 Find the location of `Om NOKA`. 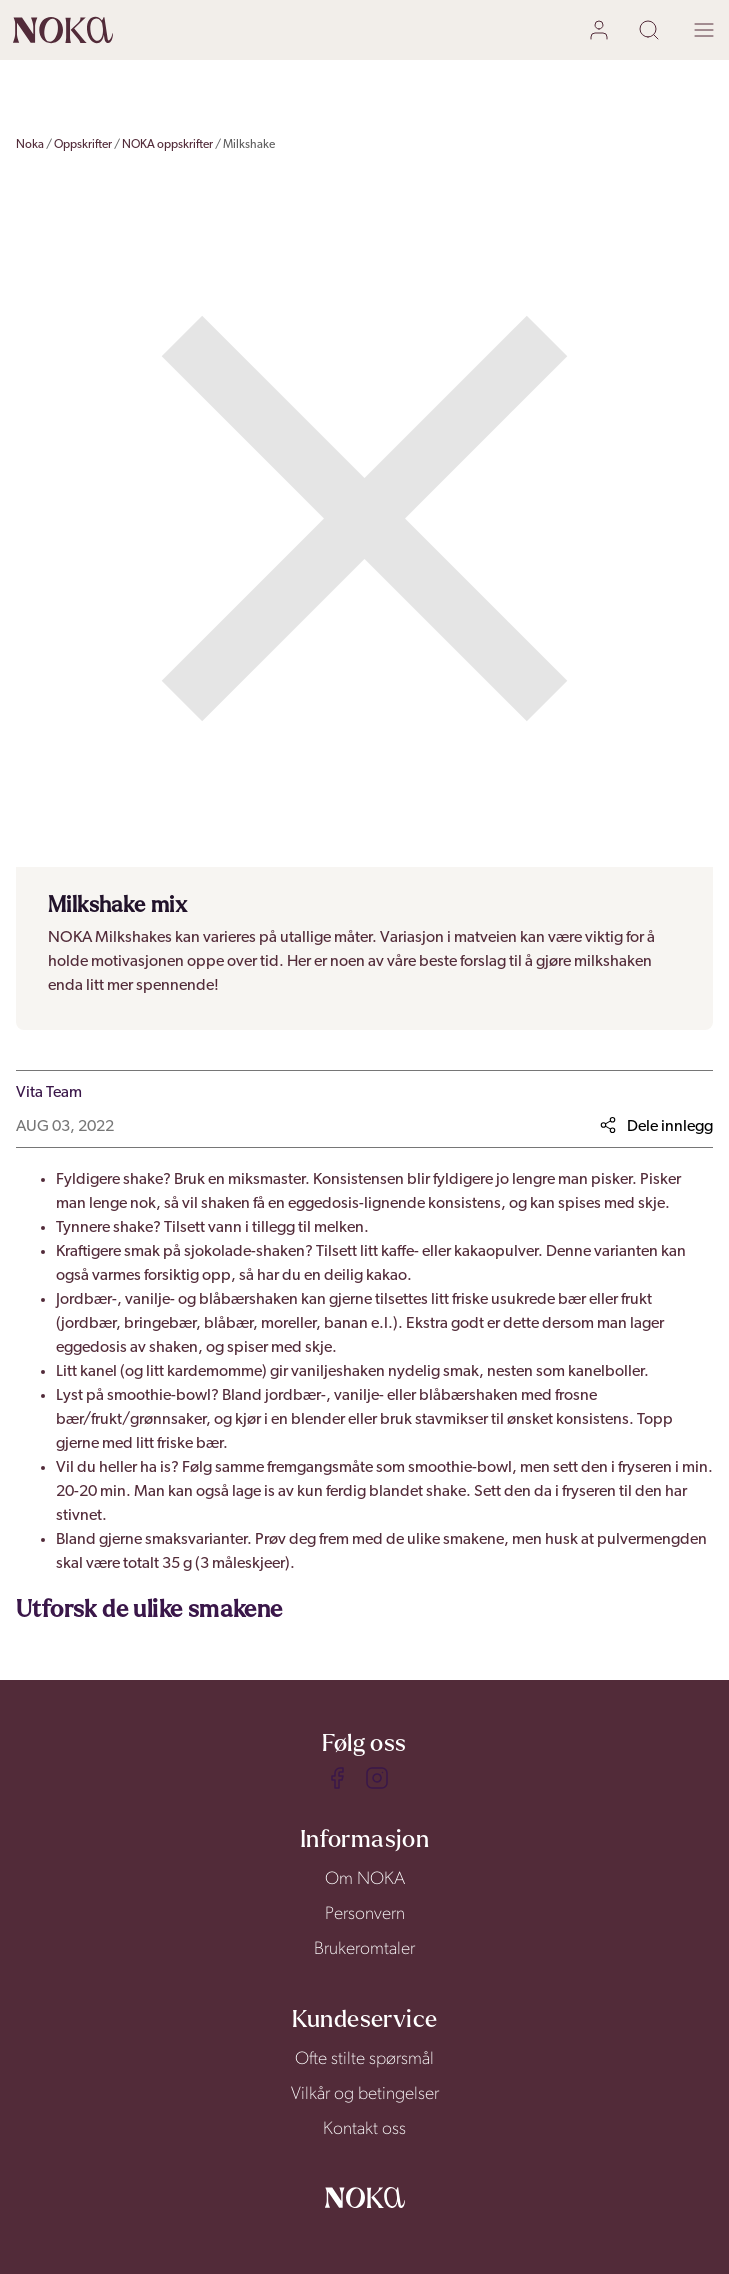

Om NOKA is located at coordinates (365, 1879).